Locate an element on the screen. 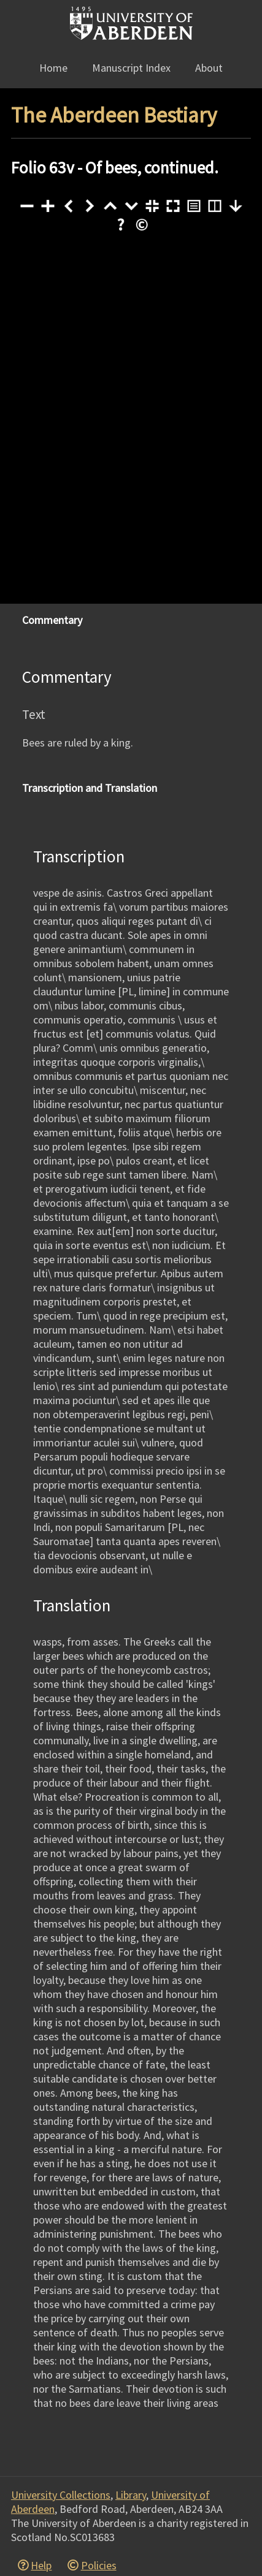 The width and height of the screenshot is (262, 2576). Help is located at coordinates (41, 2565).